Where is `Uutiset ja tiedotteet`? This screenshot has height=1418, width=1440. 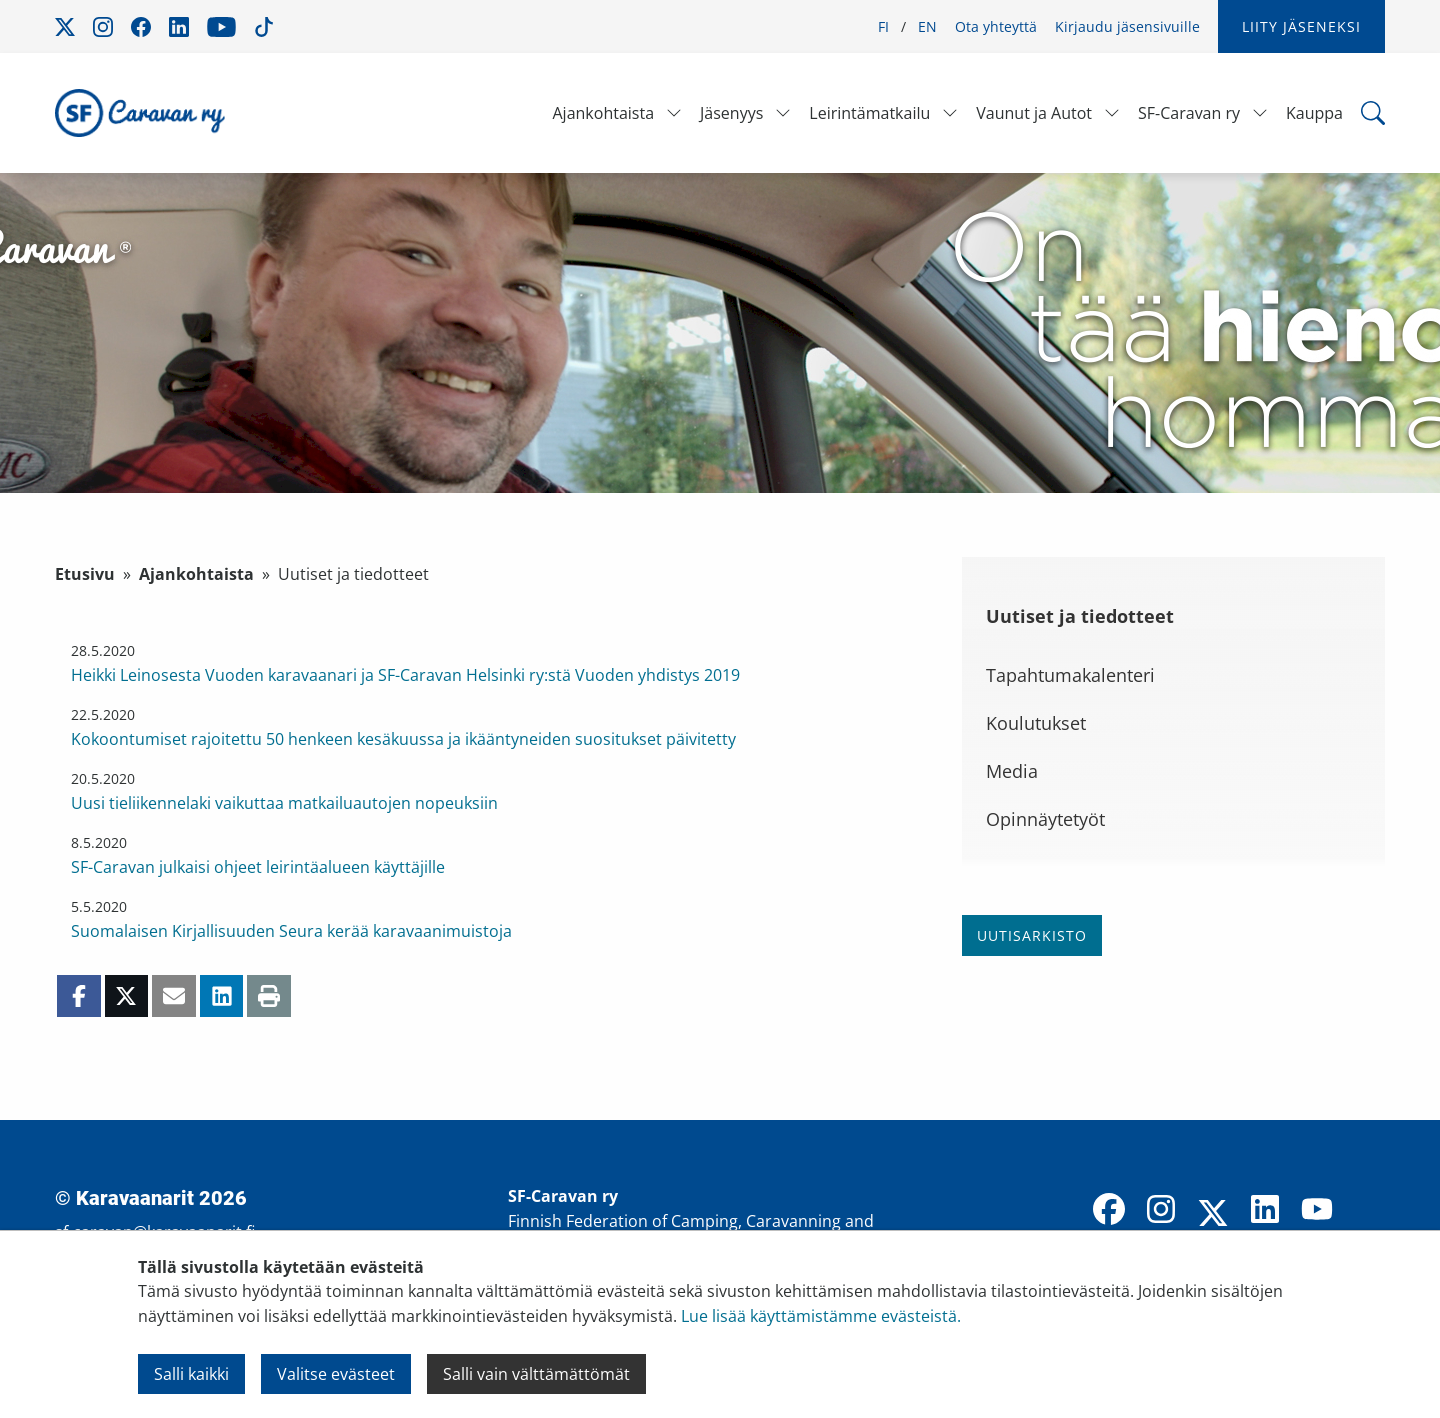
Uutiset ja tiedotteet is located at coordinates (1080, 616).